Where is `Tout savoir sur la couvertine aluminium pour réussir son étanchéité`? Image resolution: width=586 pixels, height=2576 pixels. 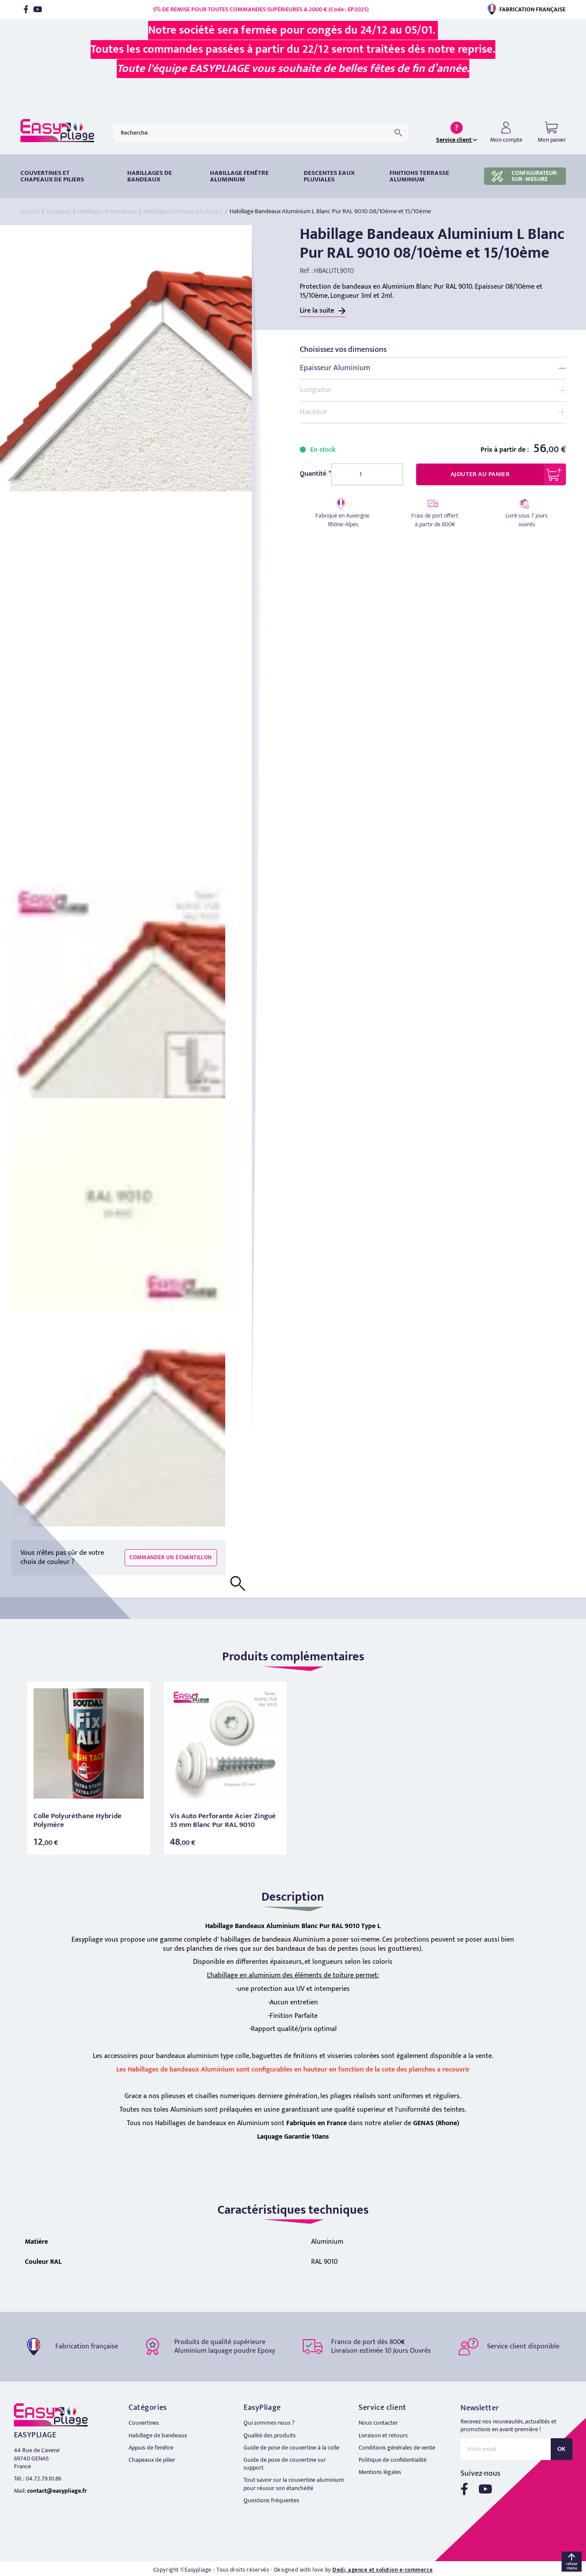 Tout savoir sur la couvertine aluminium pour réussir son étanchéité is located at coordinates (294, 2484).